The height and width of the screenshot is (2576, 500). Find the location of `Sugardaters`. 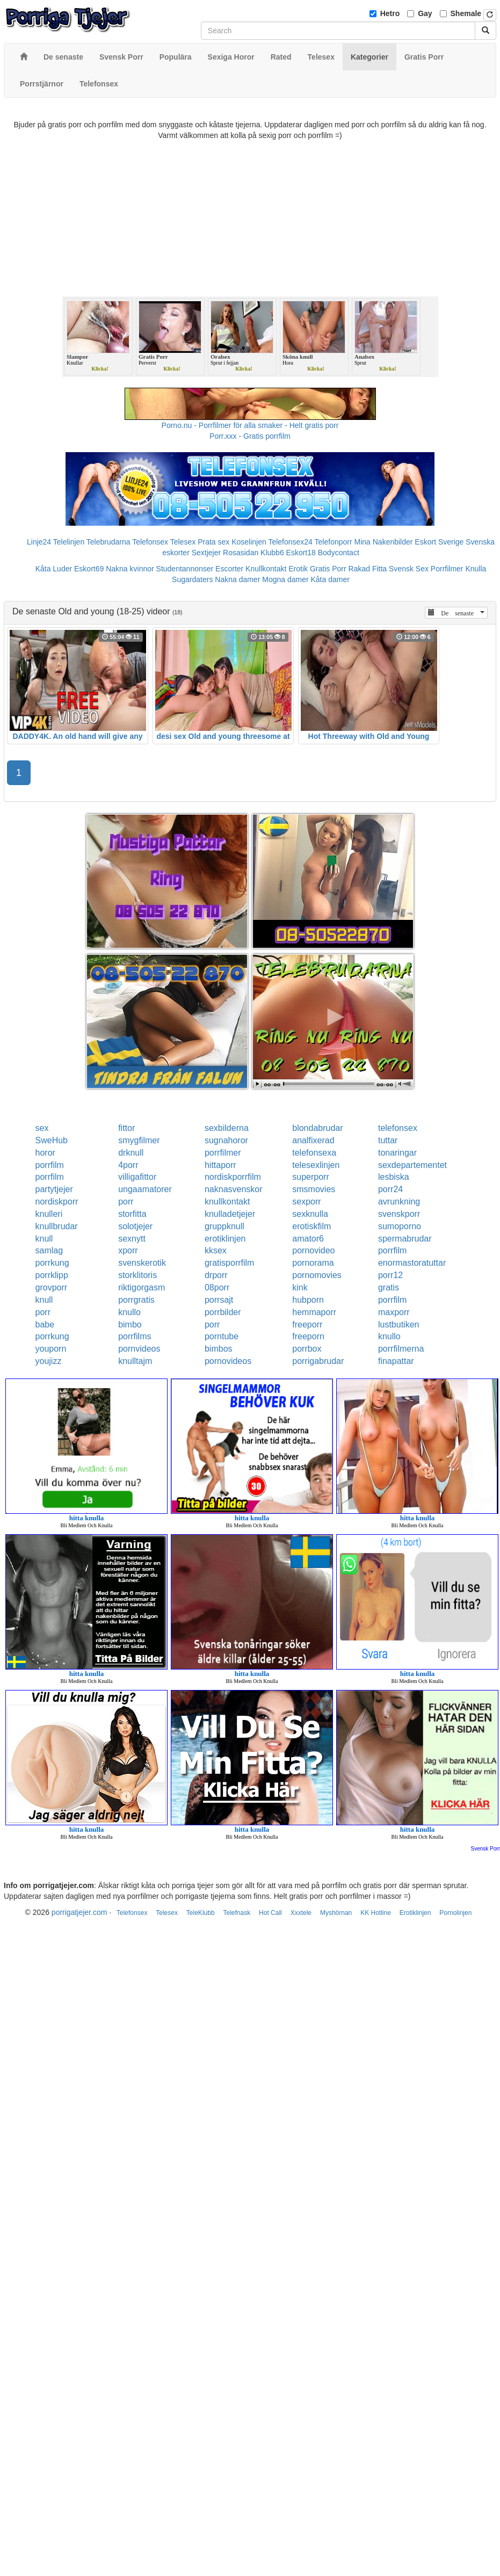

Sugardaters is located at coordinates (192, 579).